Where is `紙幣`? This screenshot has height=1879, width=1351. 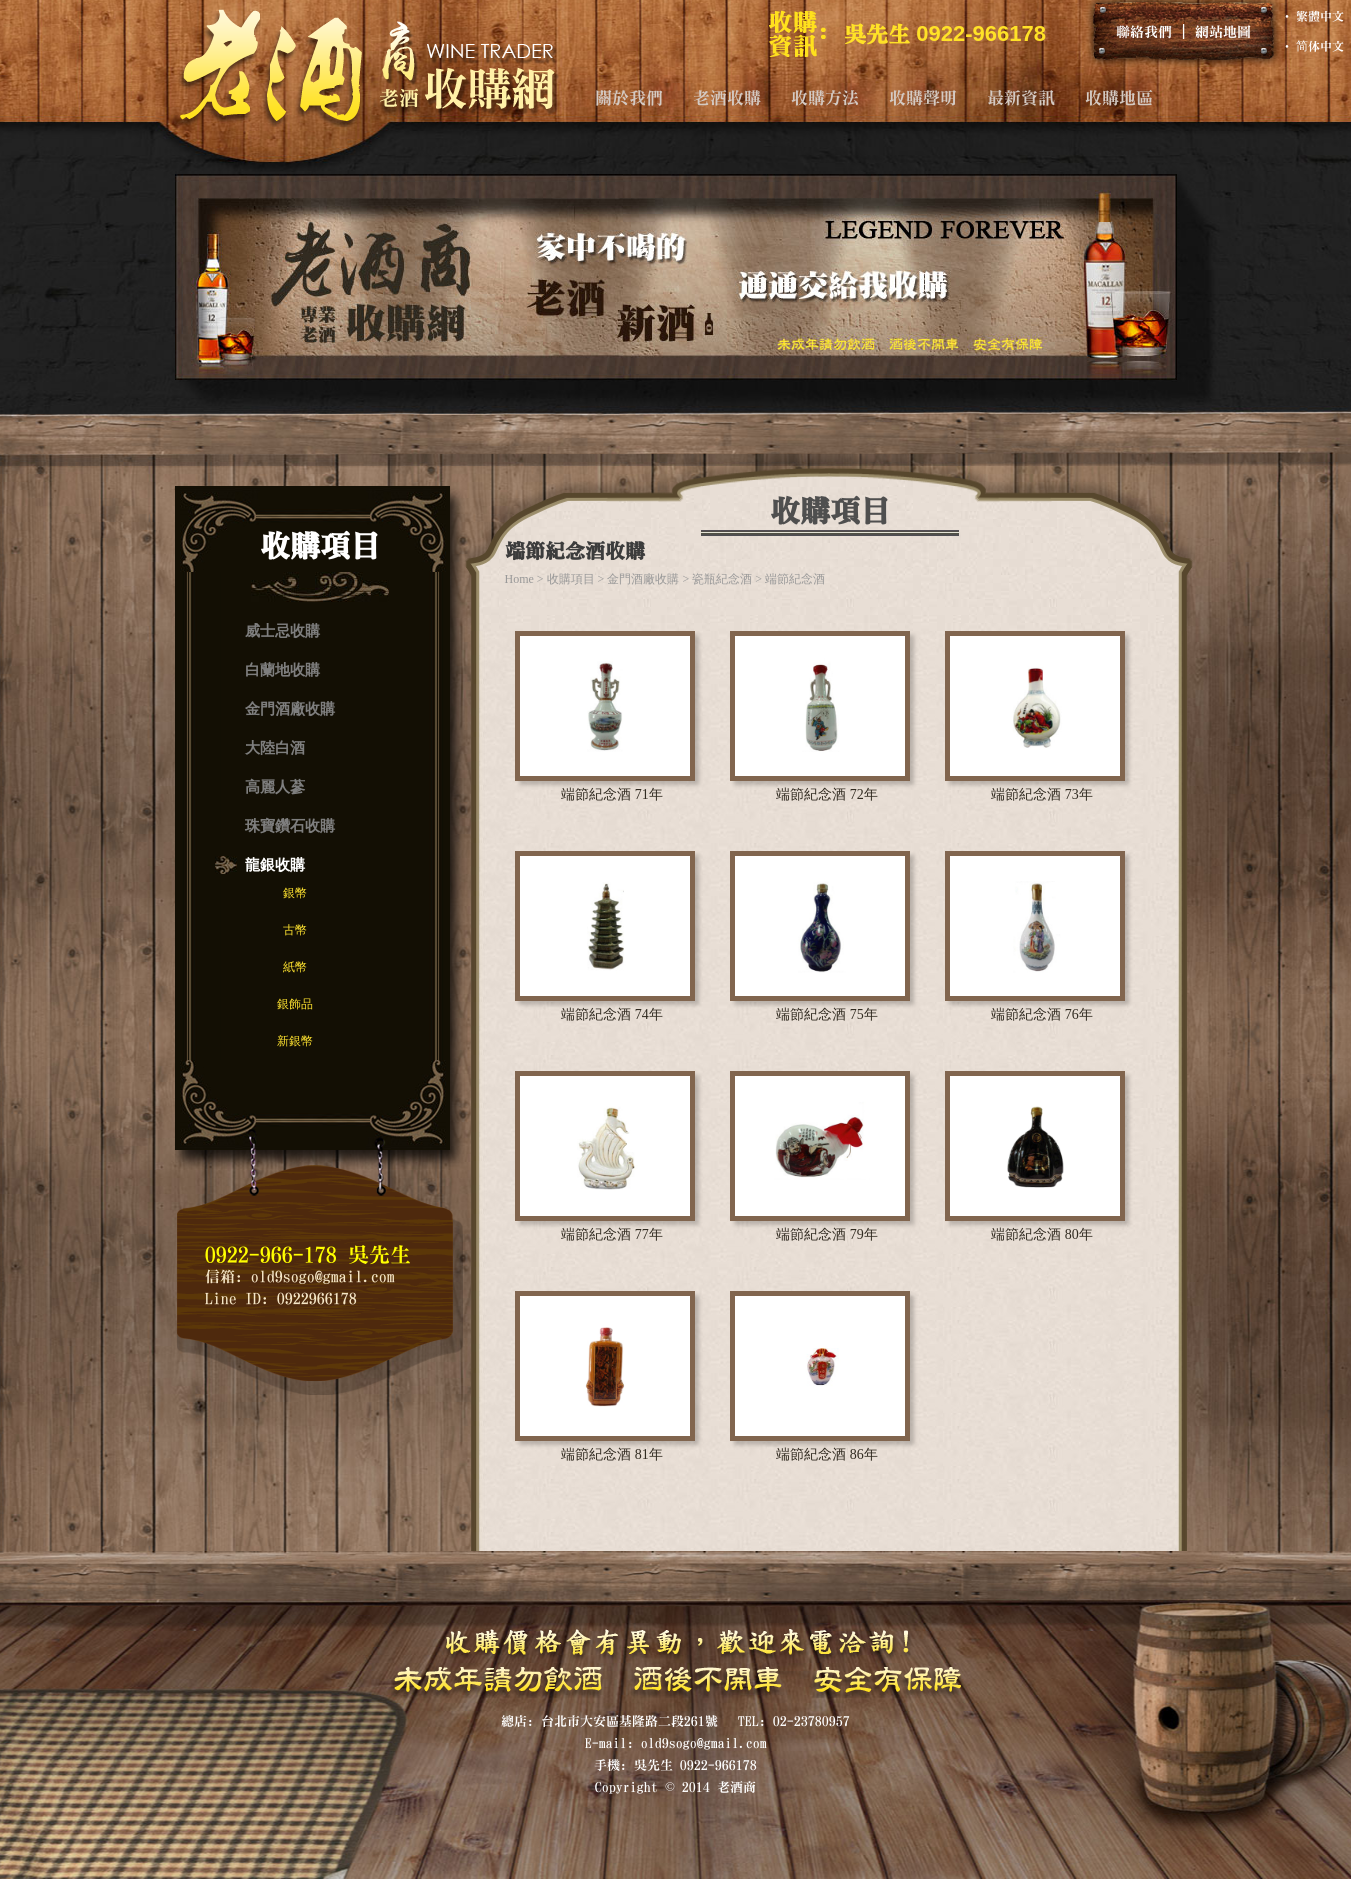
紙幣 is located at coordinates (295, 967).